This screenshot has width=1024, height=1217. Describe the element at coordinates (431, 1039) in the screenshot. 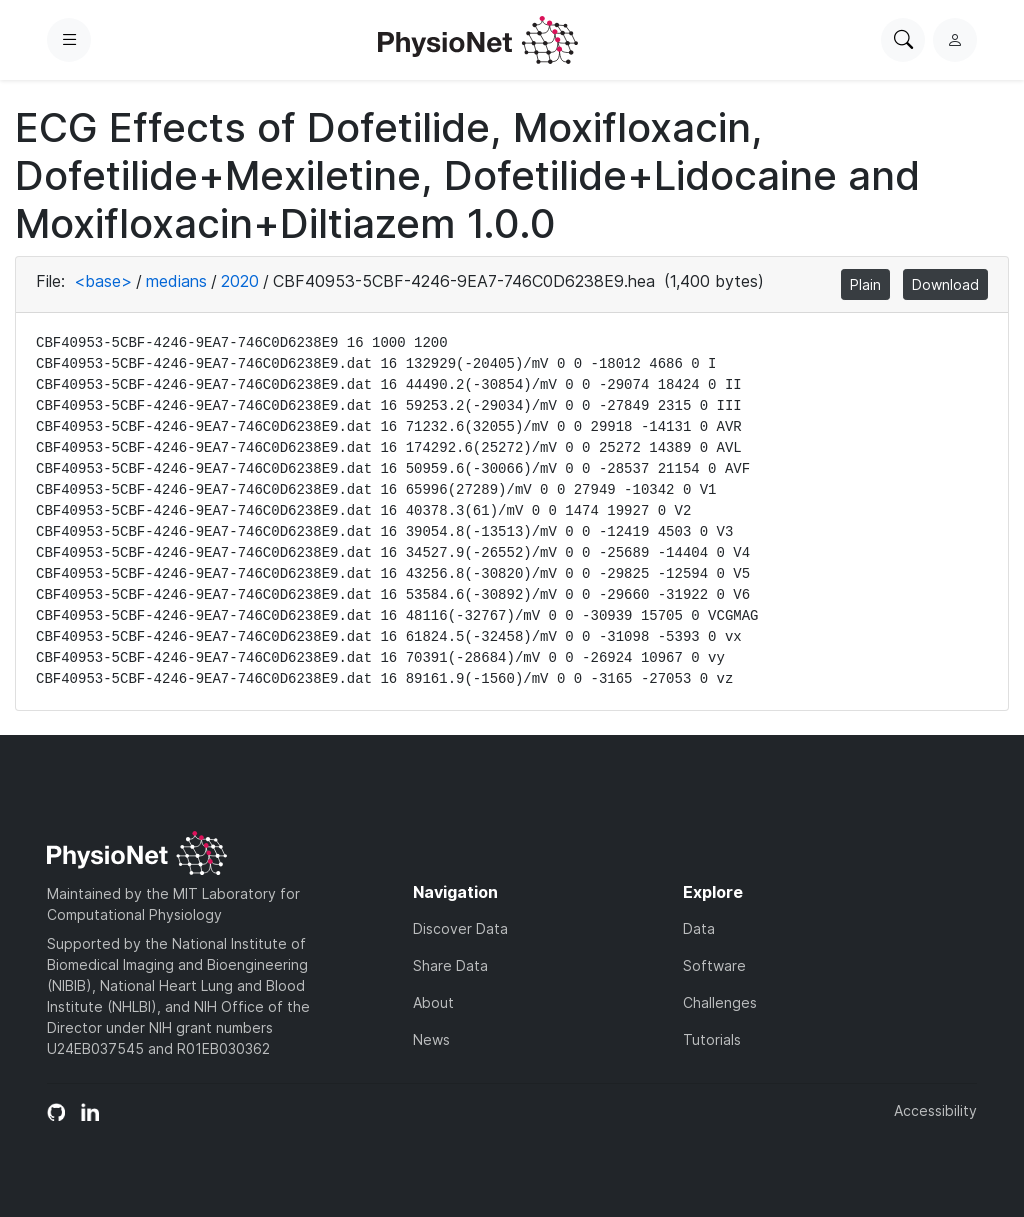

I see `News` at that location.